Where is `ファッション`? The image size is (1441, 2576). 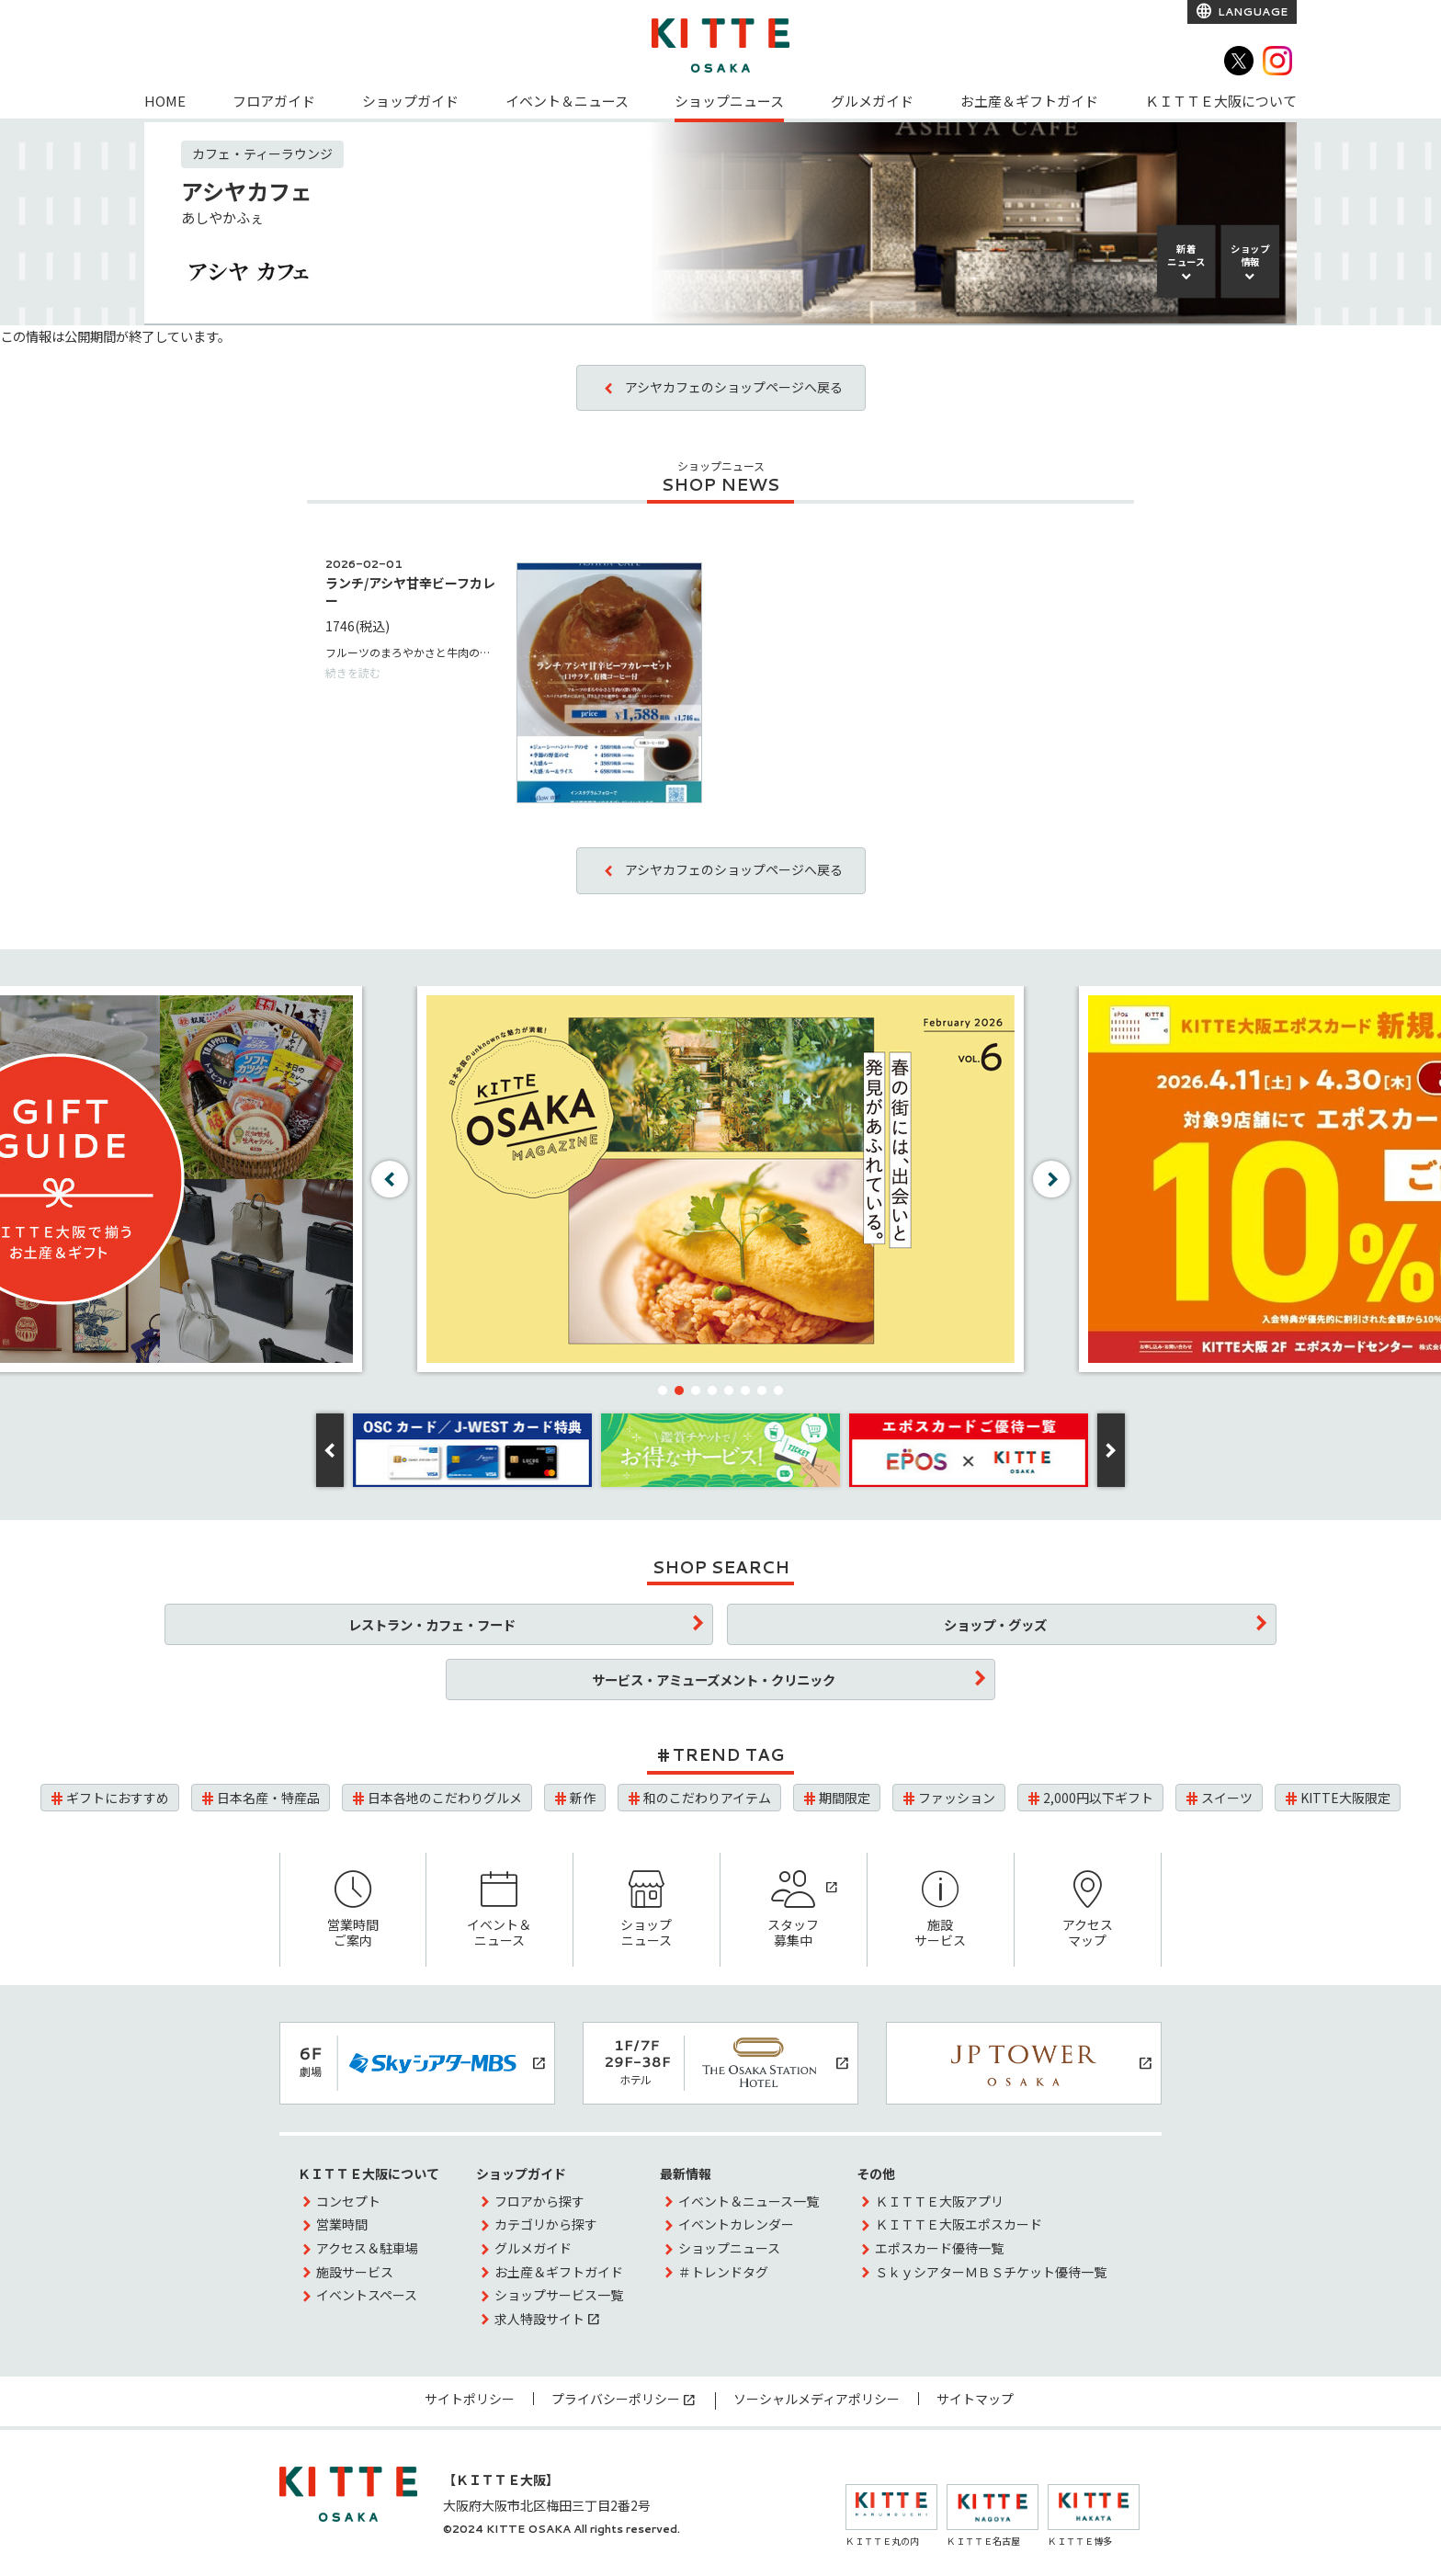
ファッション is located at coordinates (956, 1797).